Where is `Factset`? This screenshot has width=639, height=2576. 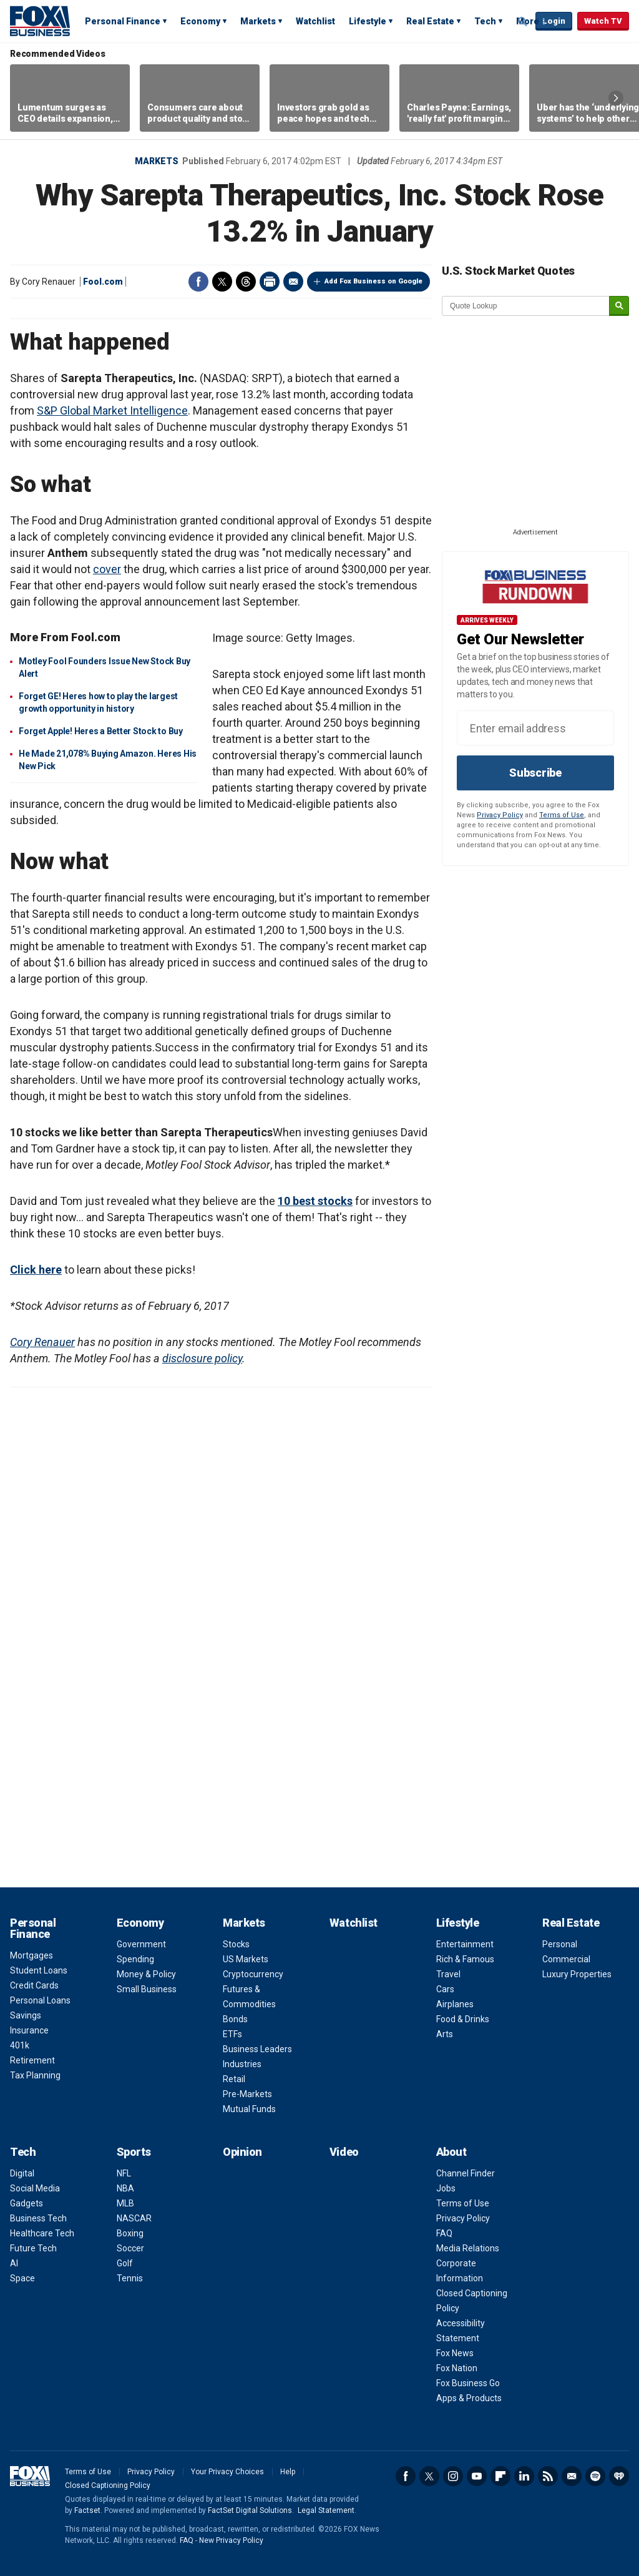
Factset is located at coordinates (87, 2510).